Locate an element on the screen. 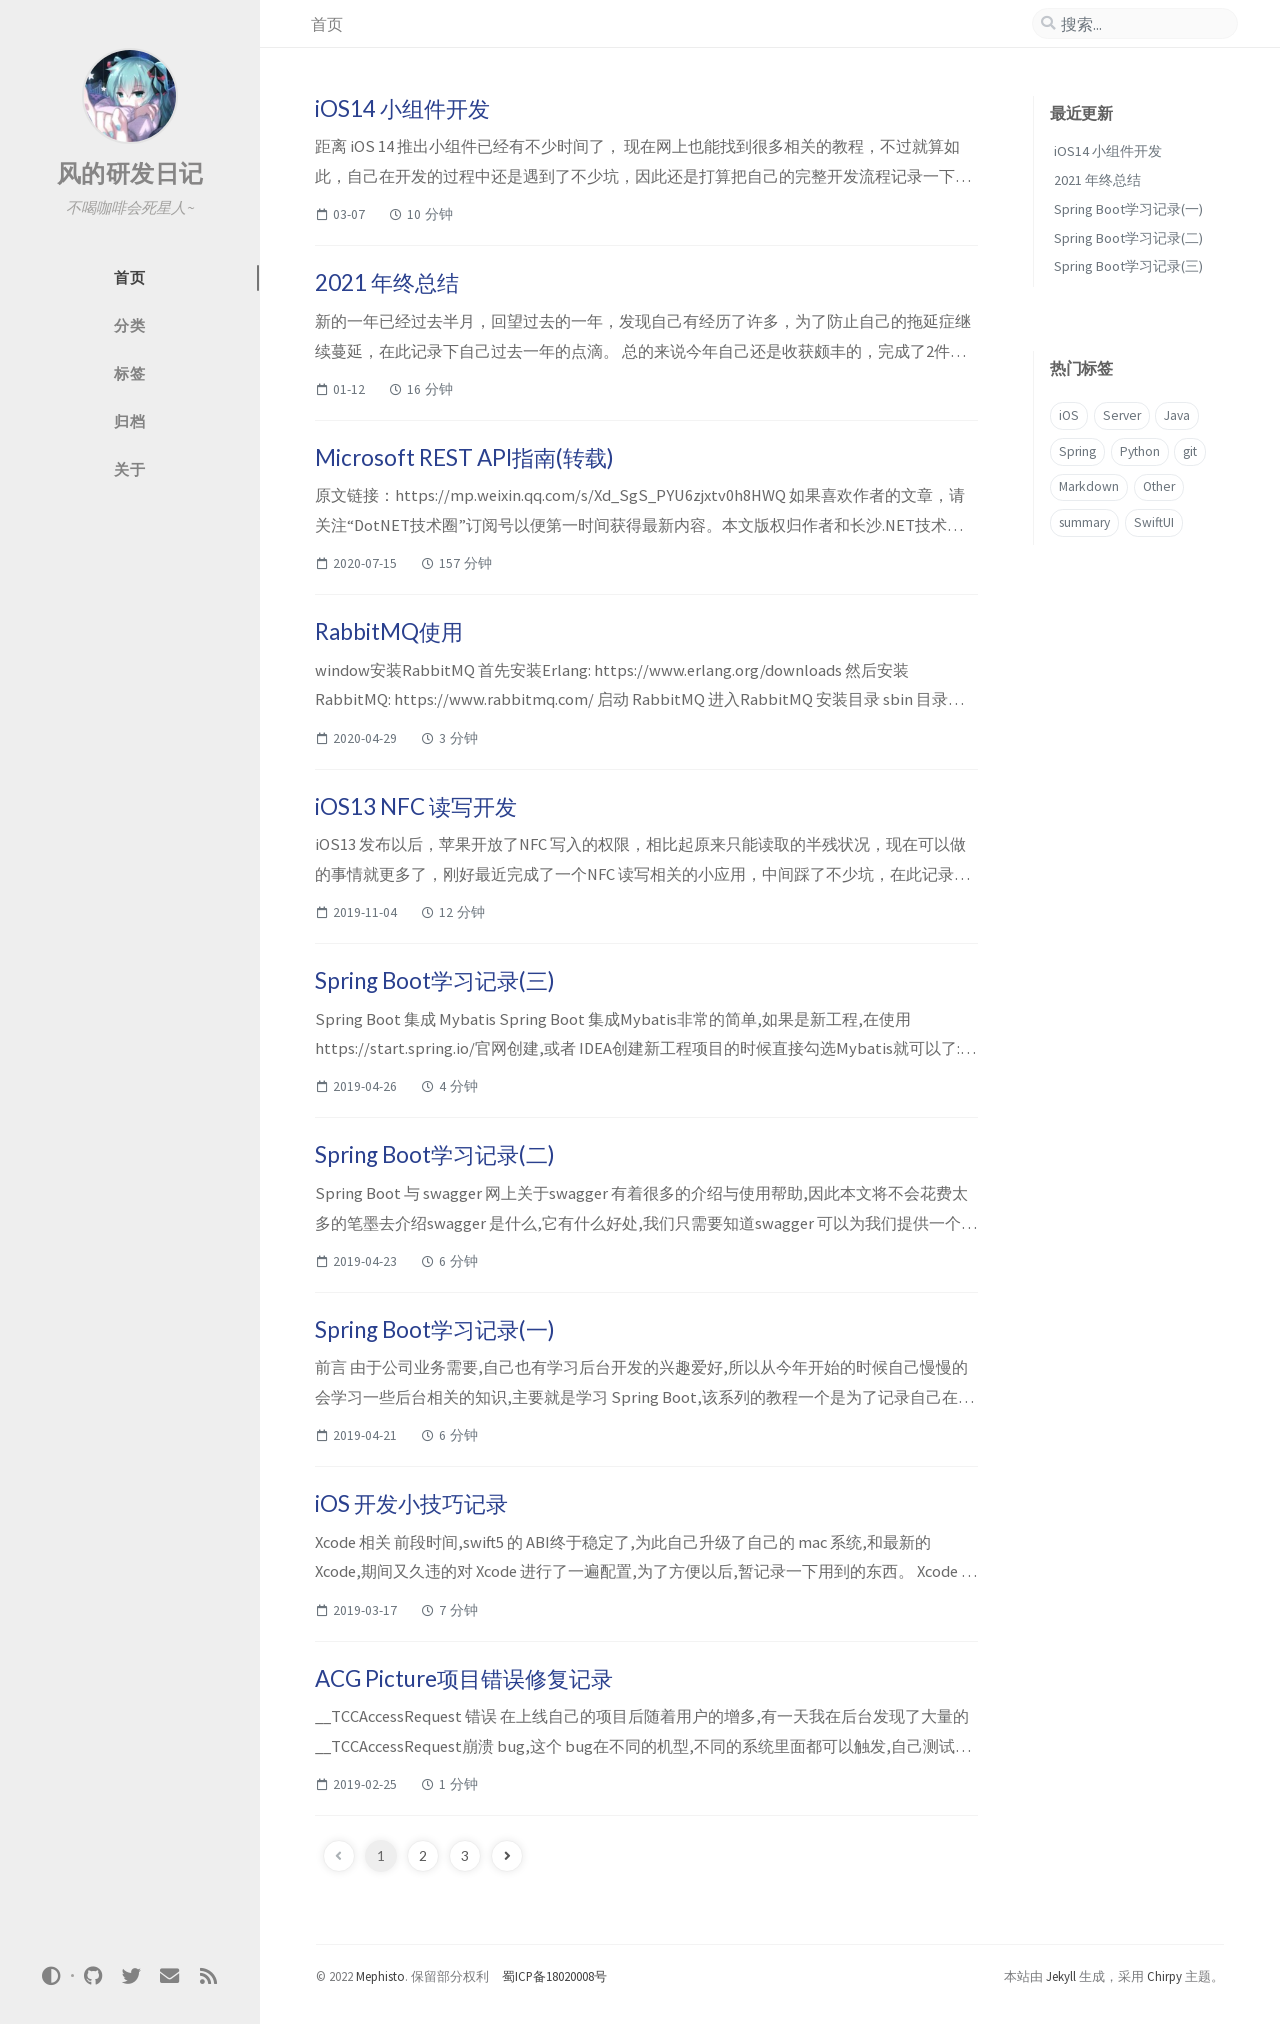 The image size is (1280, 2024). 风的研发日记 is located at coordinates (130, 173).